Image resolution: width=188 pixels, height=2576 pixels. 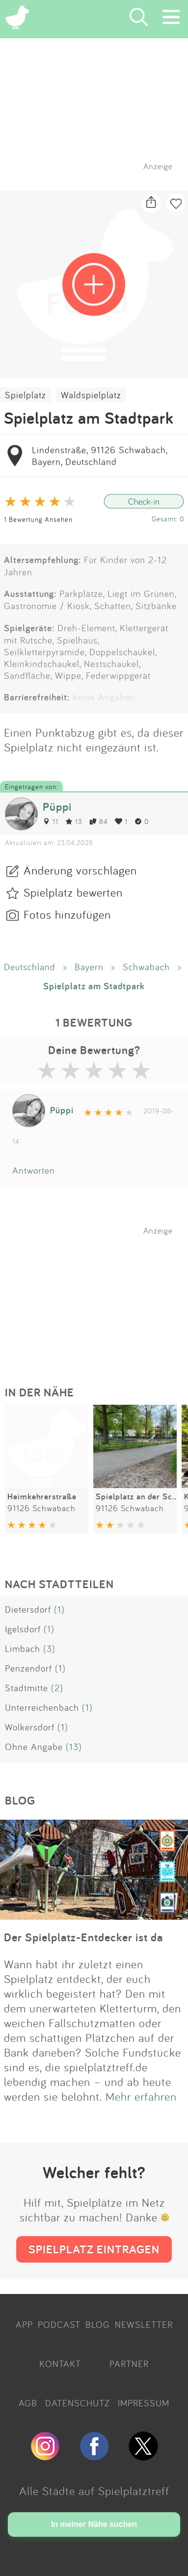 I want to click on BLOG, so click(x=97, y=2324).